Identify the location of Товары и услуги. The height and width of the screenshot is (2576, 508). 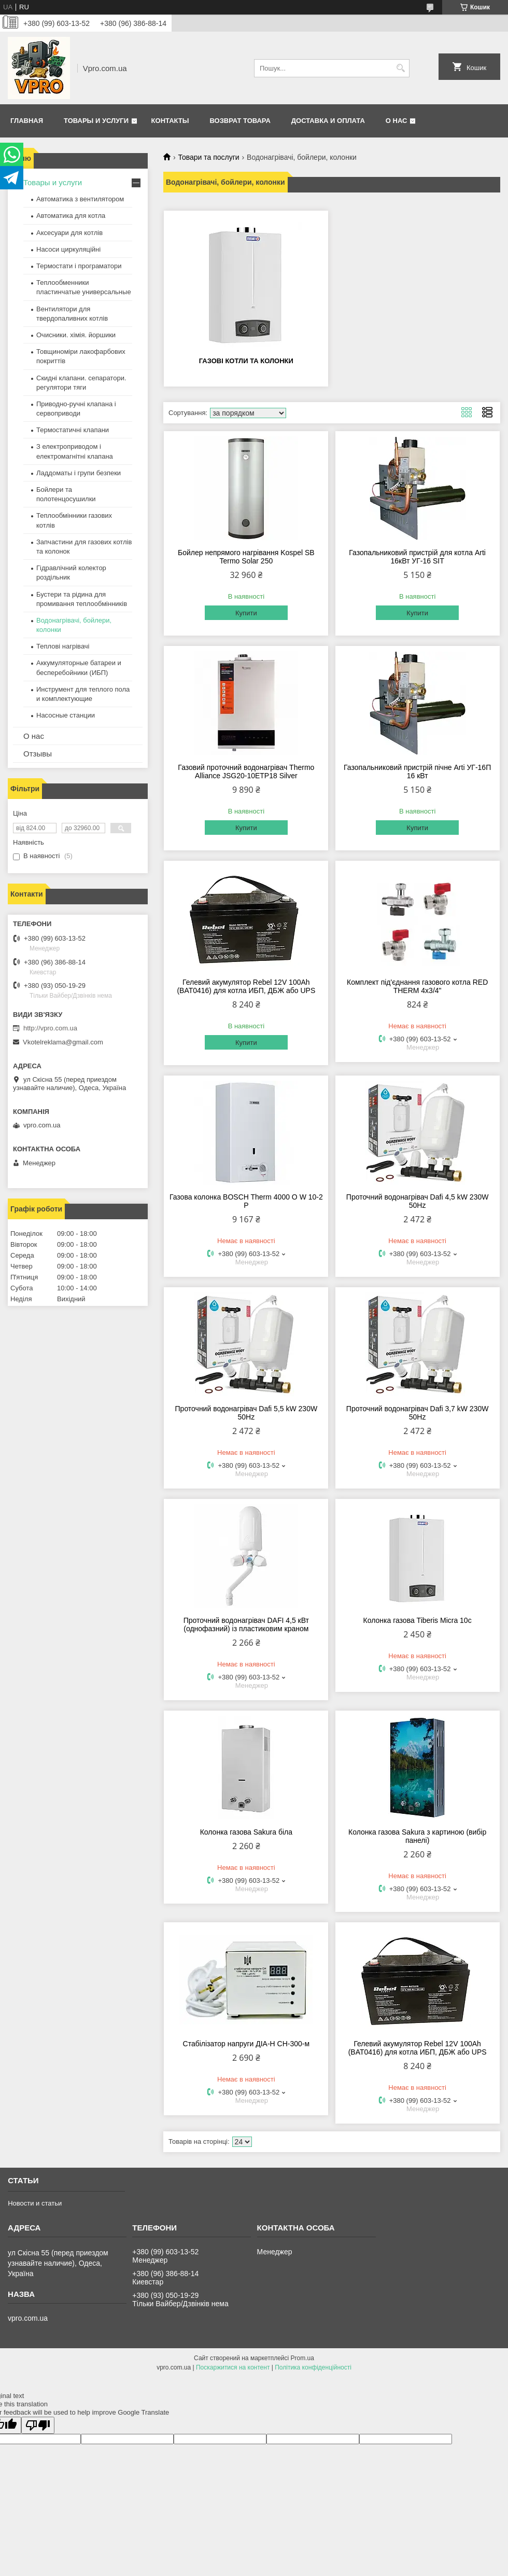
(96, 121).